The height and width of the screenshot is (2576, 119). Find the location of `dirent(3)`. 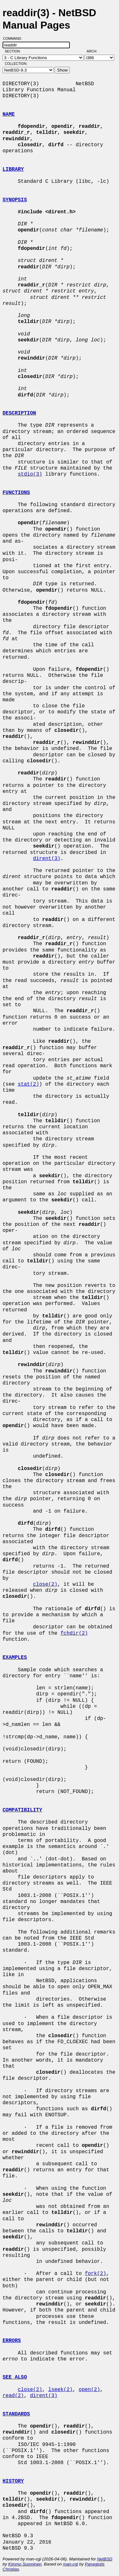

dirent(3) is located at coordinates (46, 858).